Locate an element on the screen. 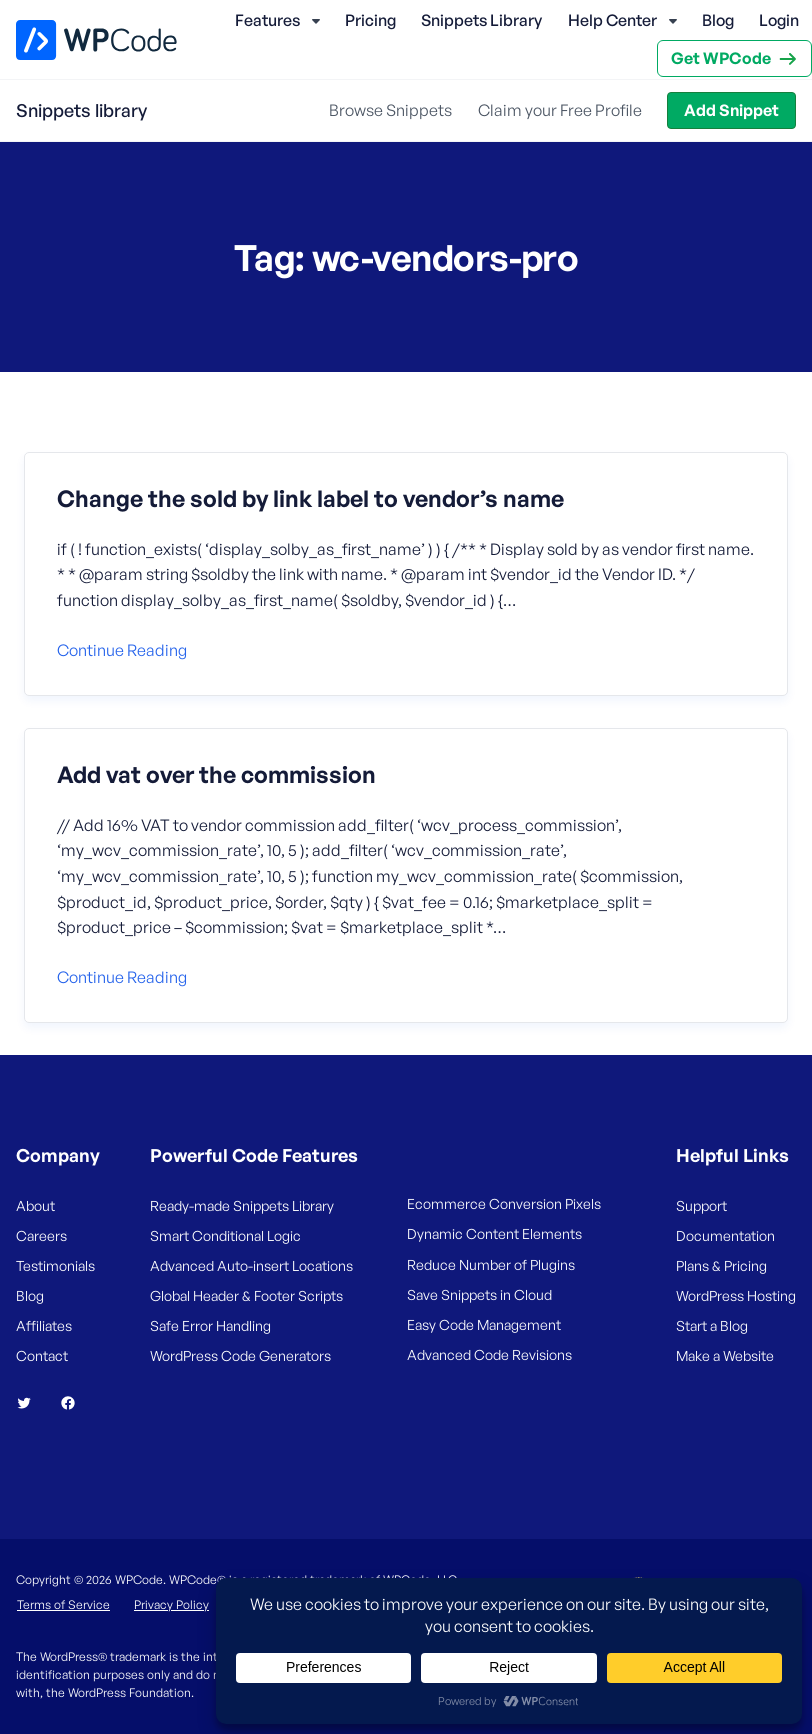 The image size is (812, 1734). Reduce Number of Plugins is located at coordinates (491, 1264).